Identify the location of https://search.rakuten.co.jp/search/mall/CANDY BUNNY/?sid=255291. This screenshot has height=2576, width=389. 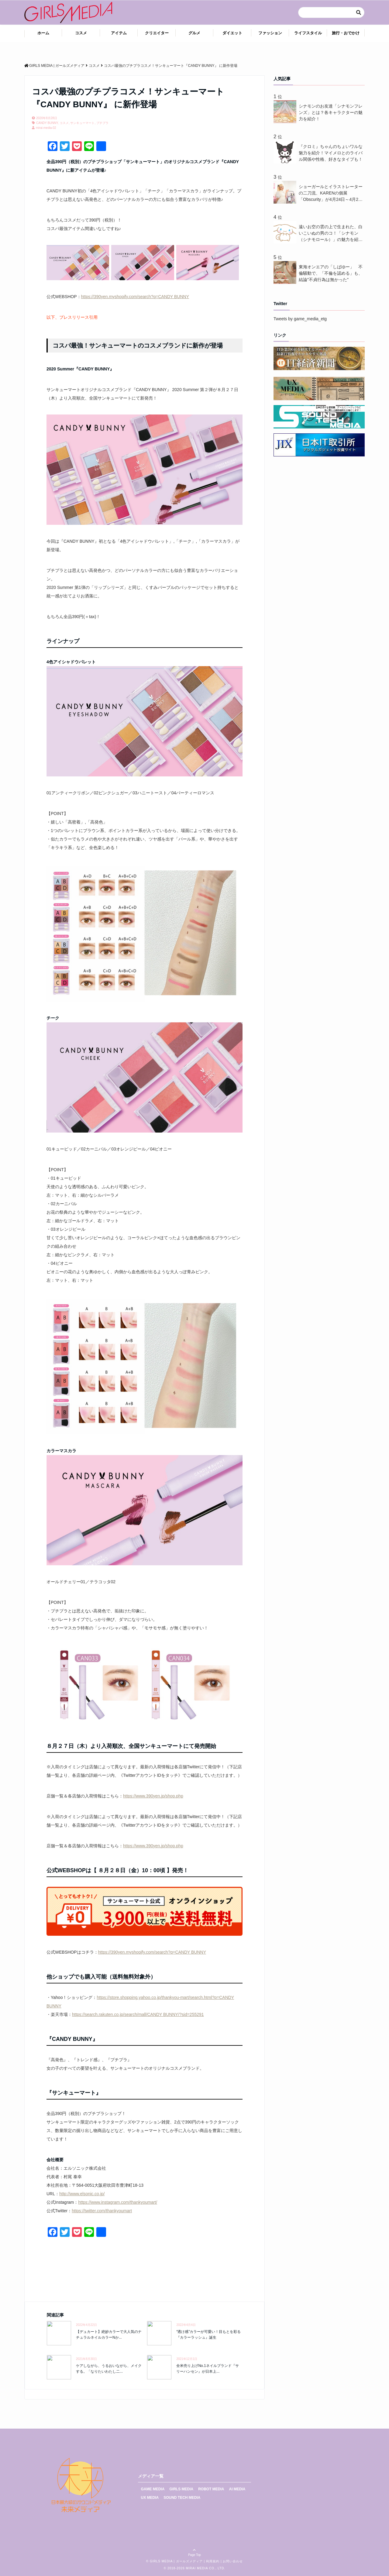
(138, 2014).